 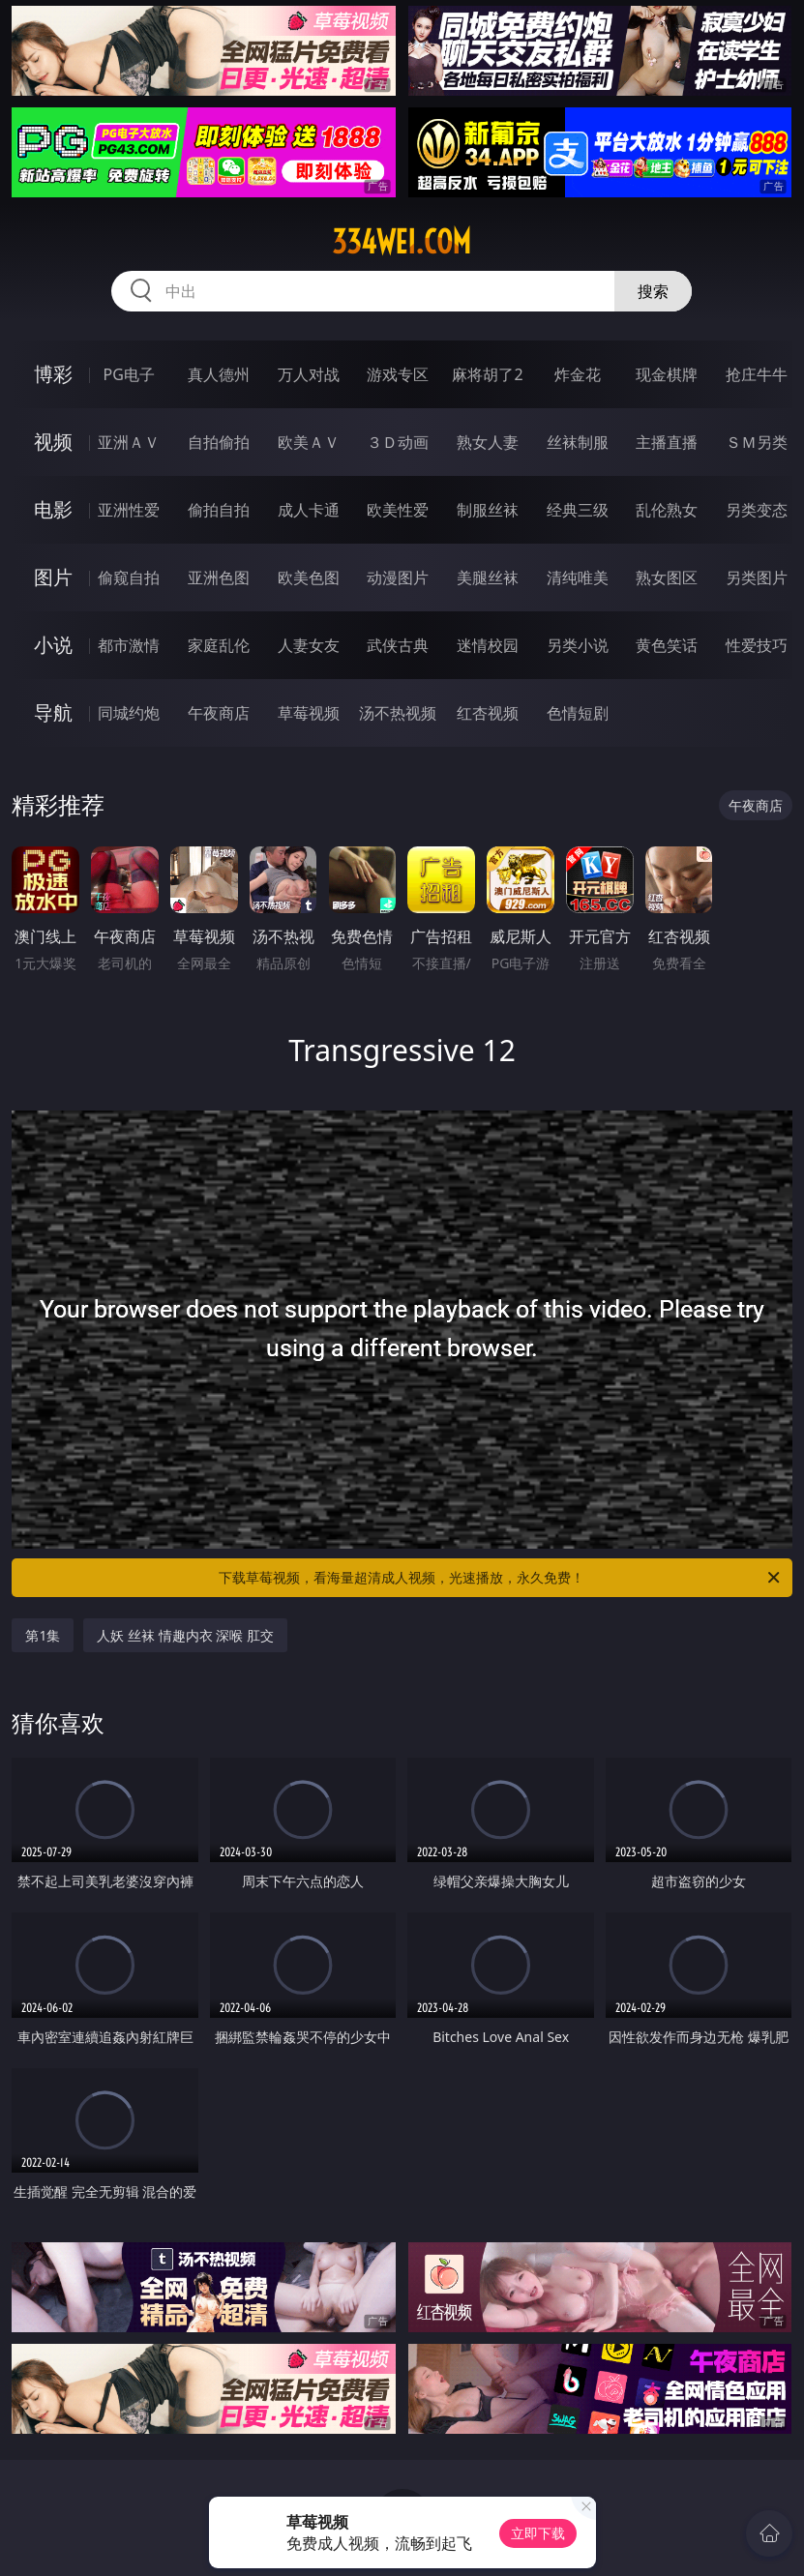 What do you see at coordinates (757, 442) in the screenshot?
I see `ＳＭ另类` at bounding box center [757, 442].